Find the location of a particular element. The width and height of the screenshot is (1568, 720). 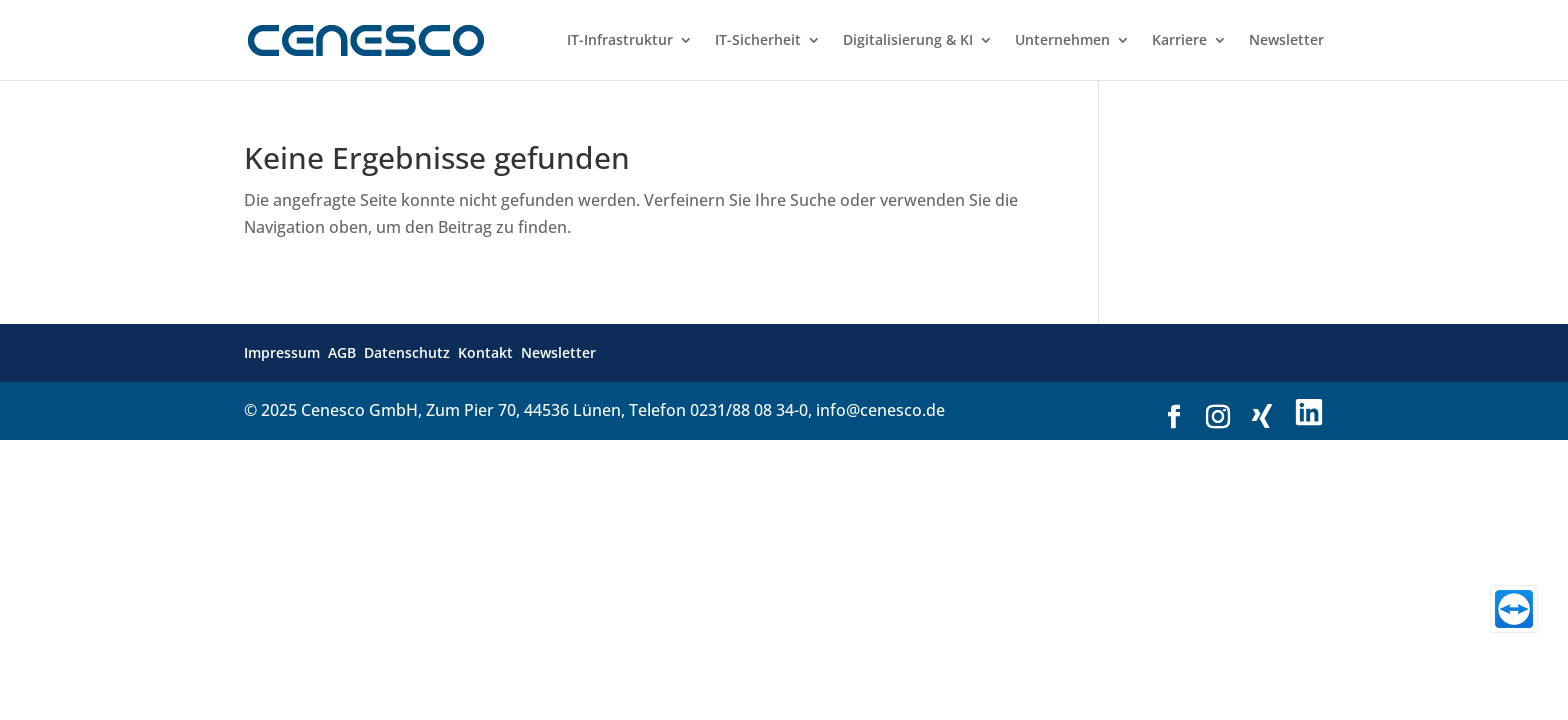

Kontakt is located at coordinates (485, 352).